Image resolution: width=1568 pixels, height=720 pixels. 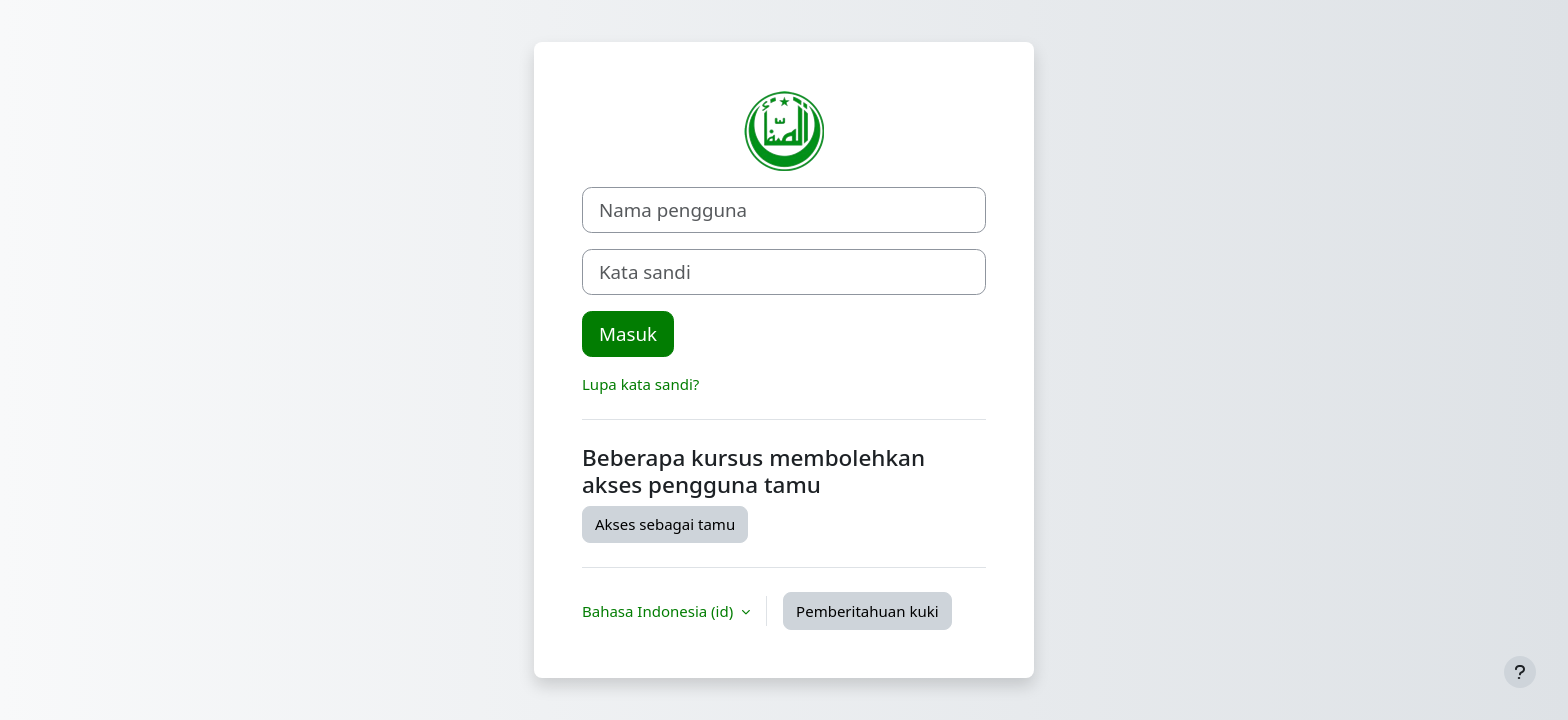 What do you see at coordinates (867, 611) in the screenshot?
I see `Pemberitahuan kuki` at bounding box center [867, 611].